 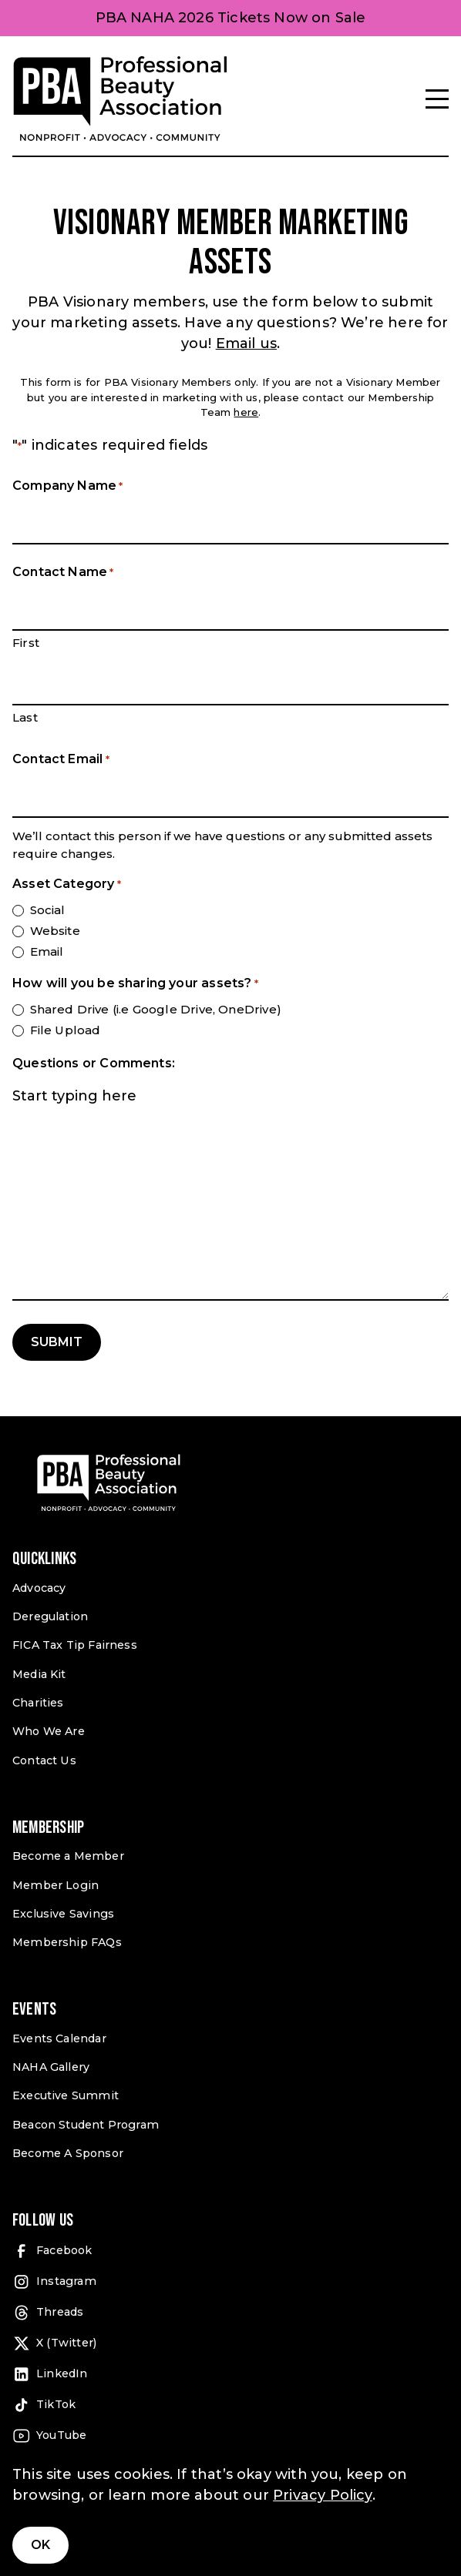 I want to click on Ok, so click(x=40, y=2544).